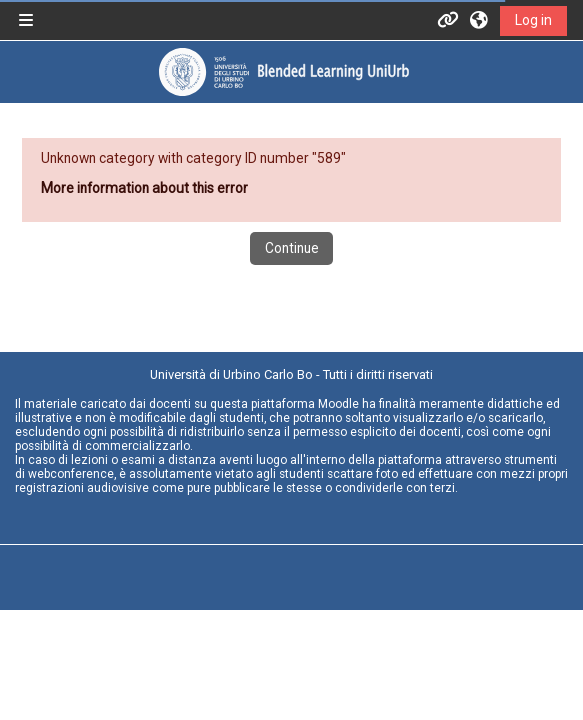 The width and height of the screenshot is (583, 720). I want to click on Continue, so click(292, 248).